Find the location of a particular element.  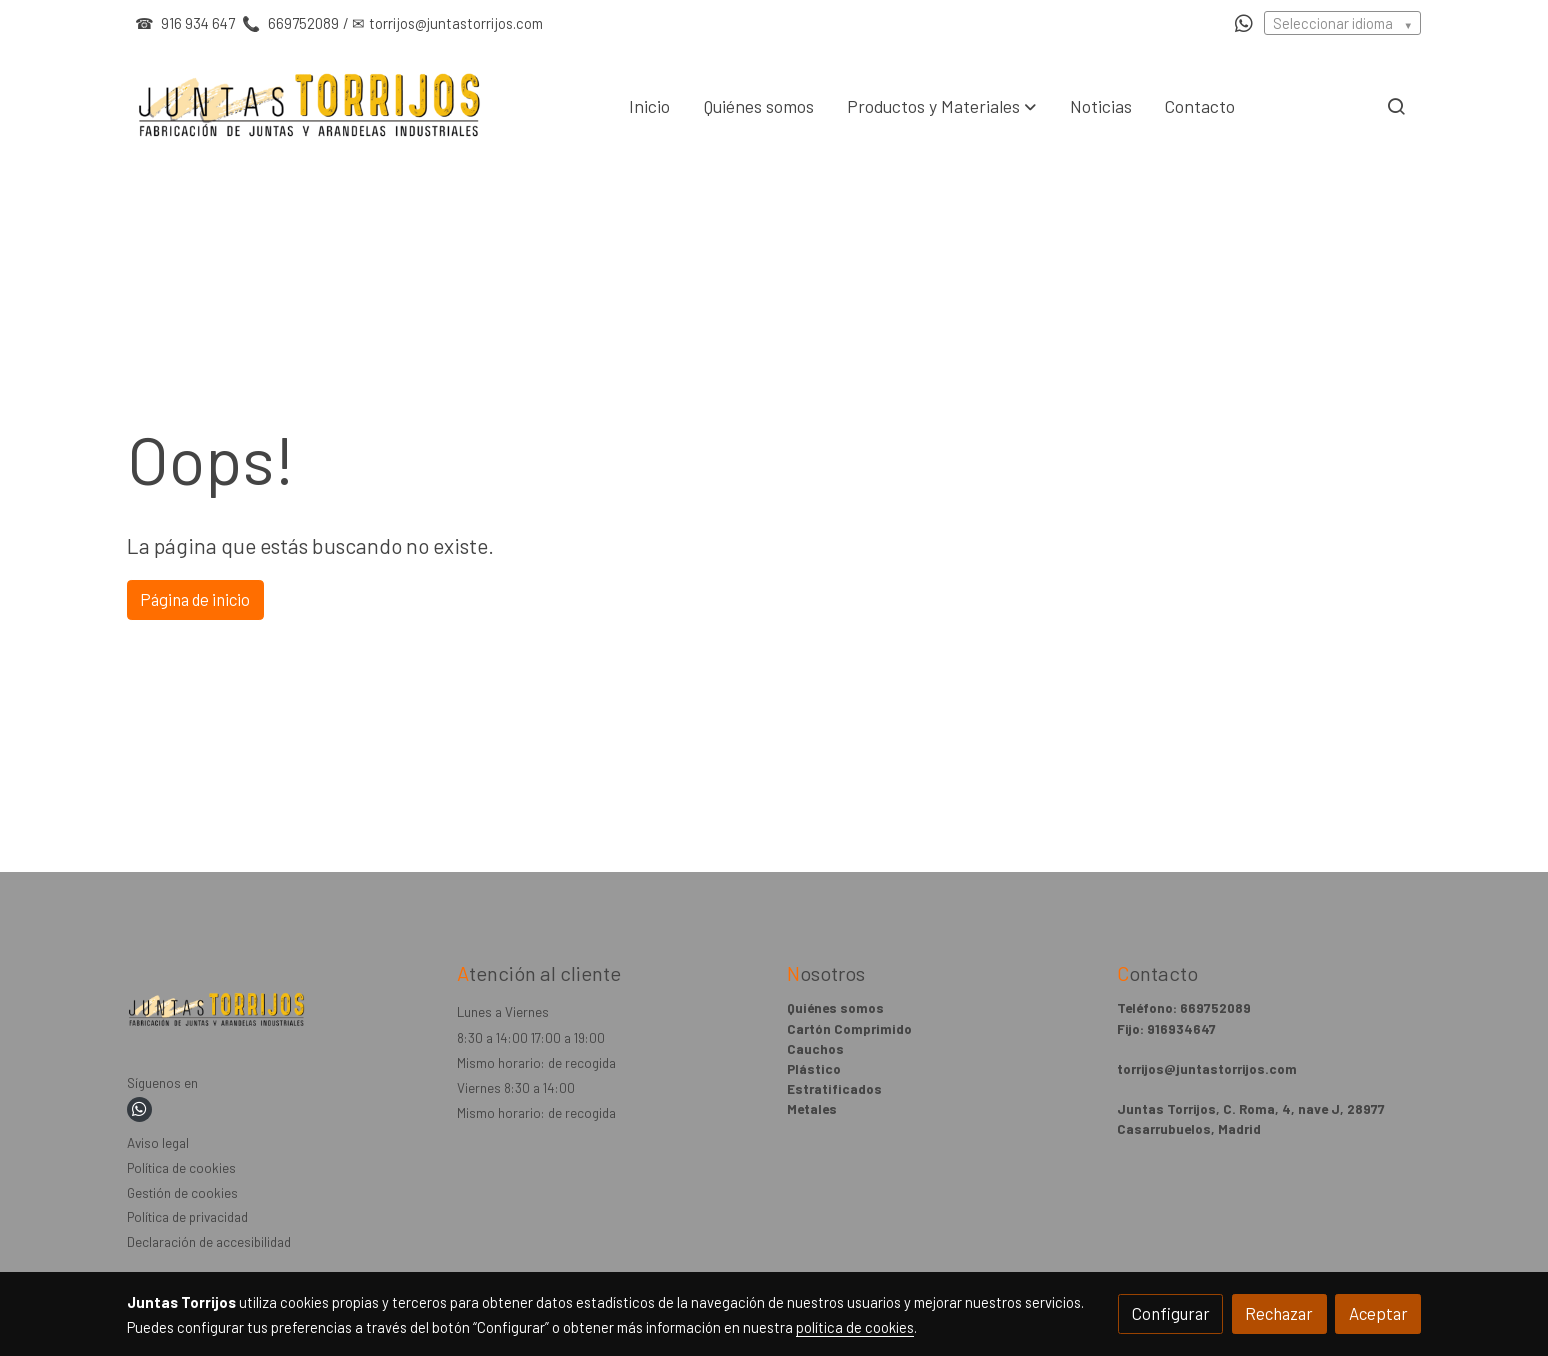

Declaración de accesibilidad is located at coordinates (209, 1242).